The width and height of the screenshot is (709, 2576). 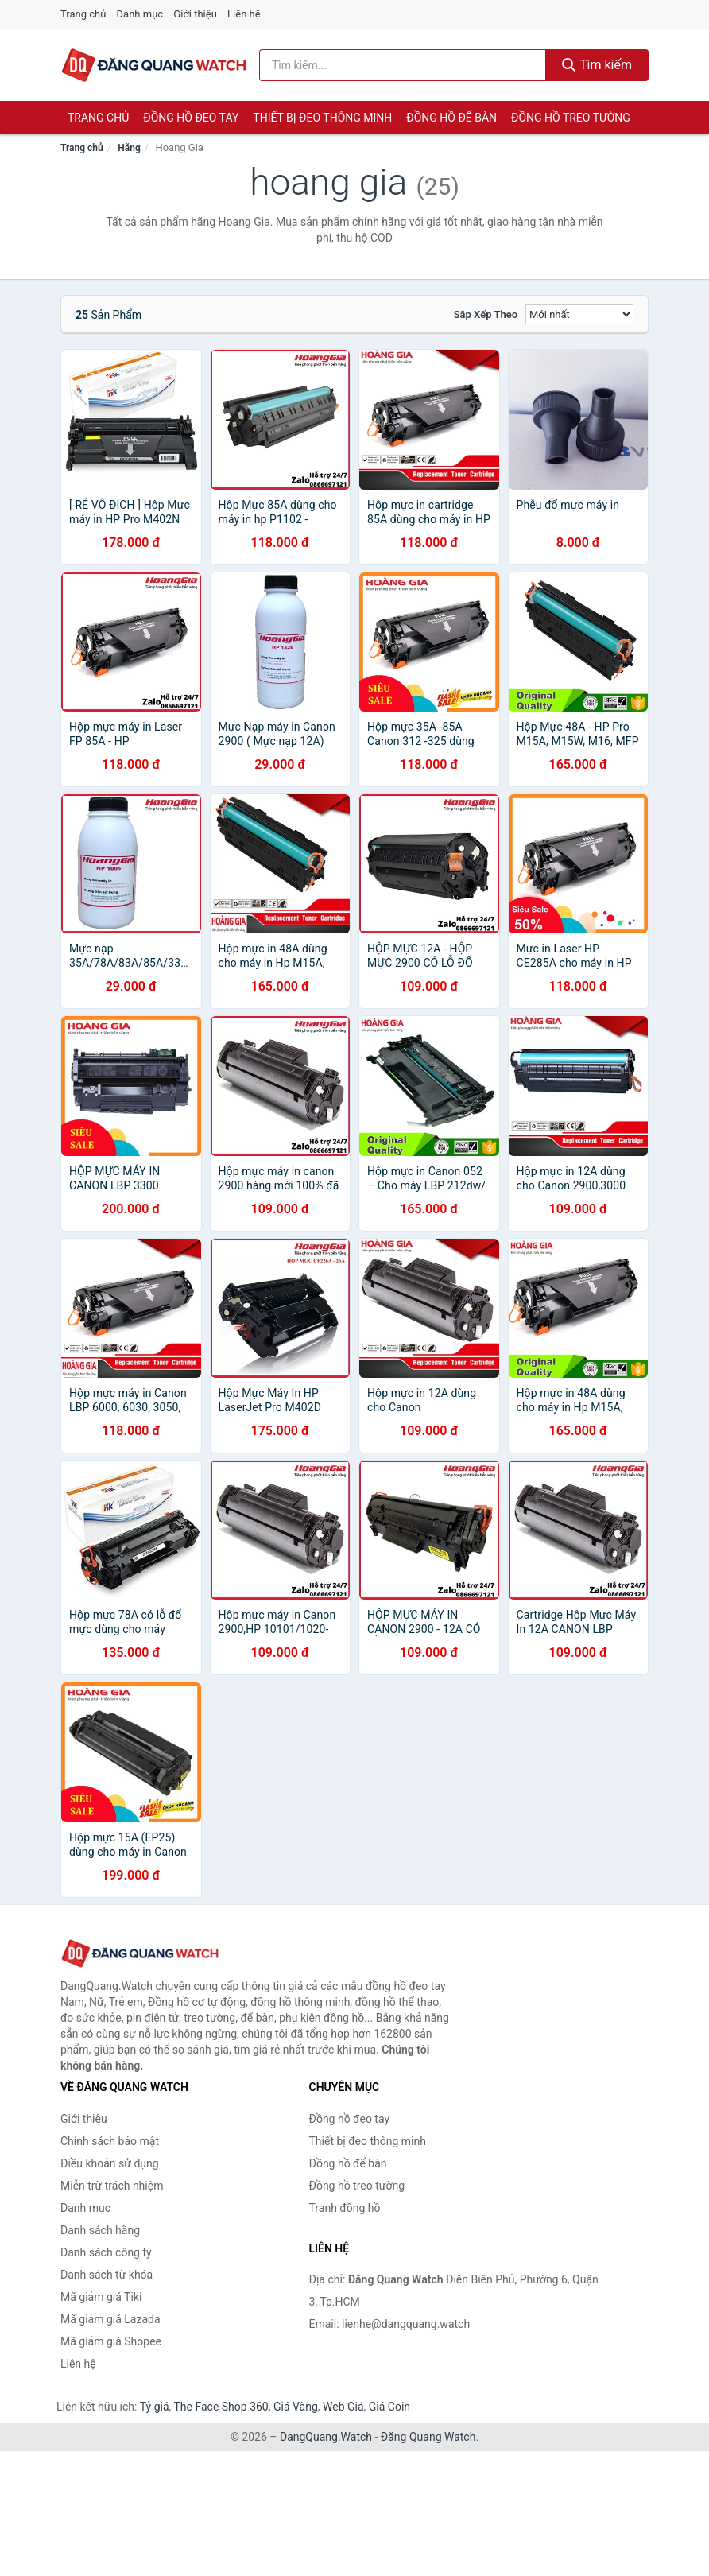 I want to click on [Sắp xếp], so click(x=579, y=314).